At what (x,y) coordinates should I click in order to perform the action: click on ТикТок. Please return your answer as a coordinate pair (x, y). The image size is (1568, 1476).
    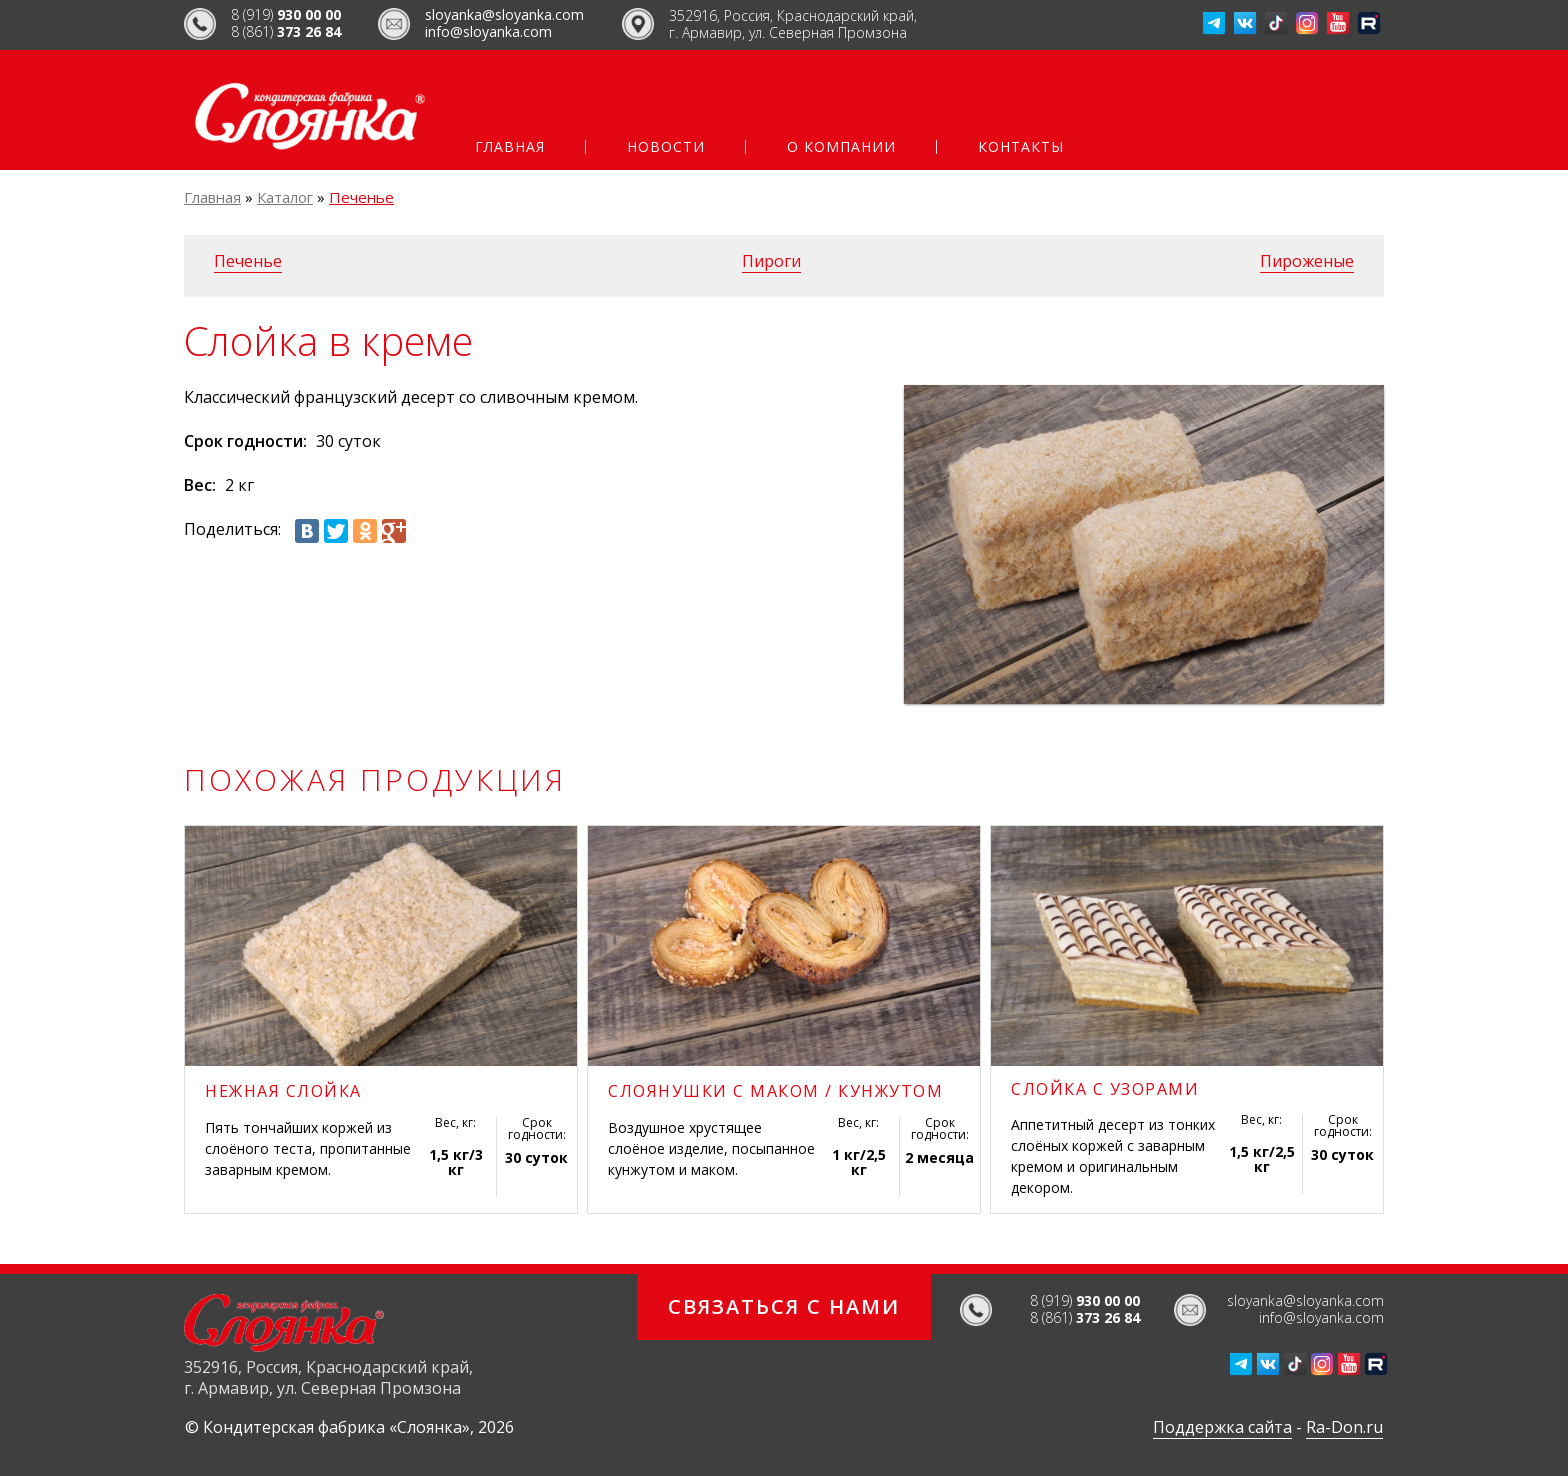
    Looking at the image, I should click on (1276, 23).